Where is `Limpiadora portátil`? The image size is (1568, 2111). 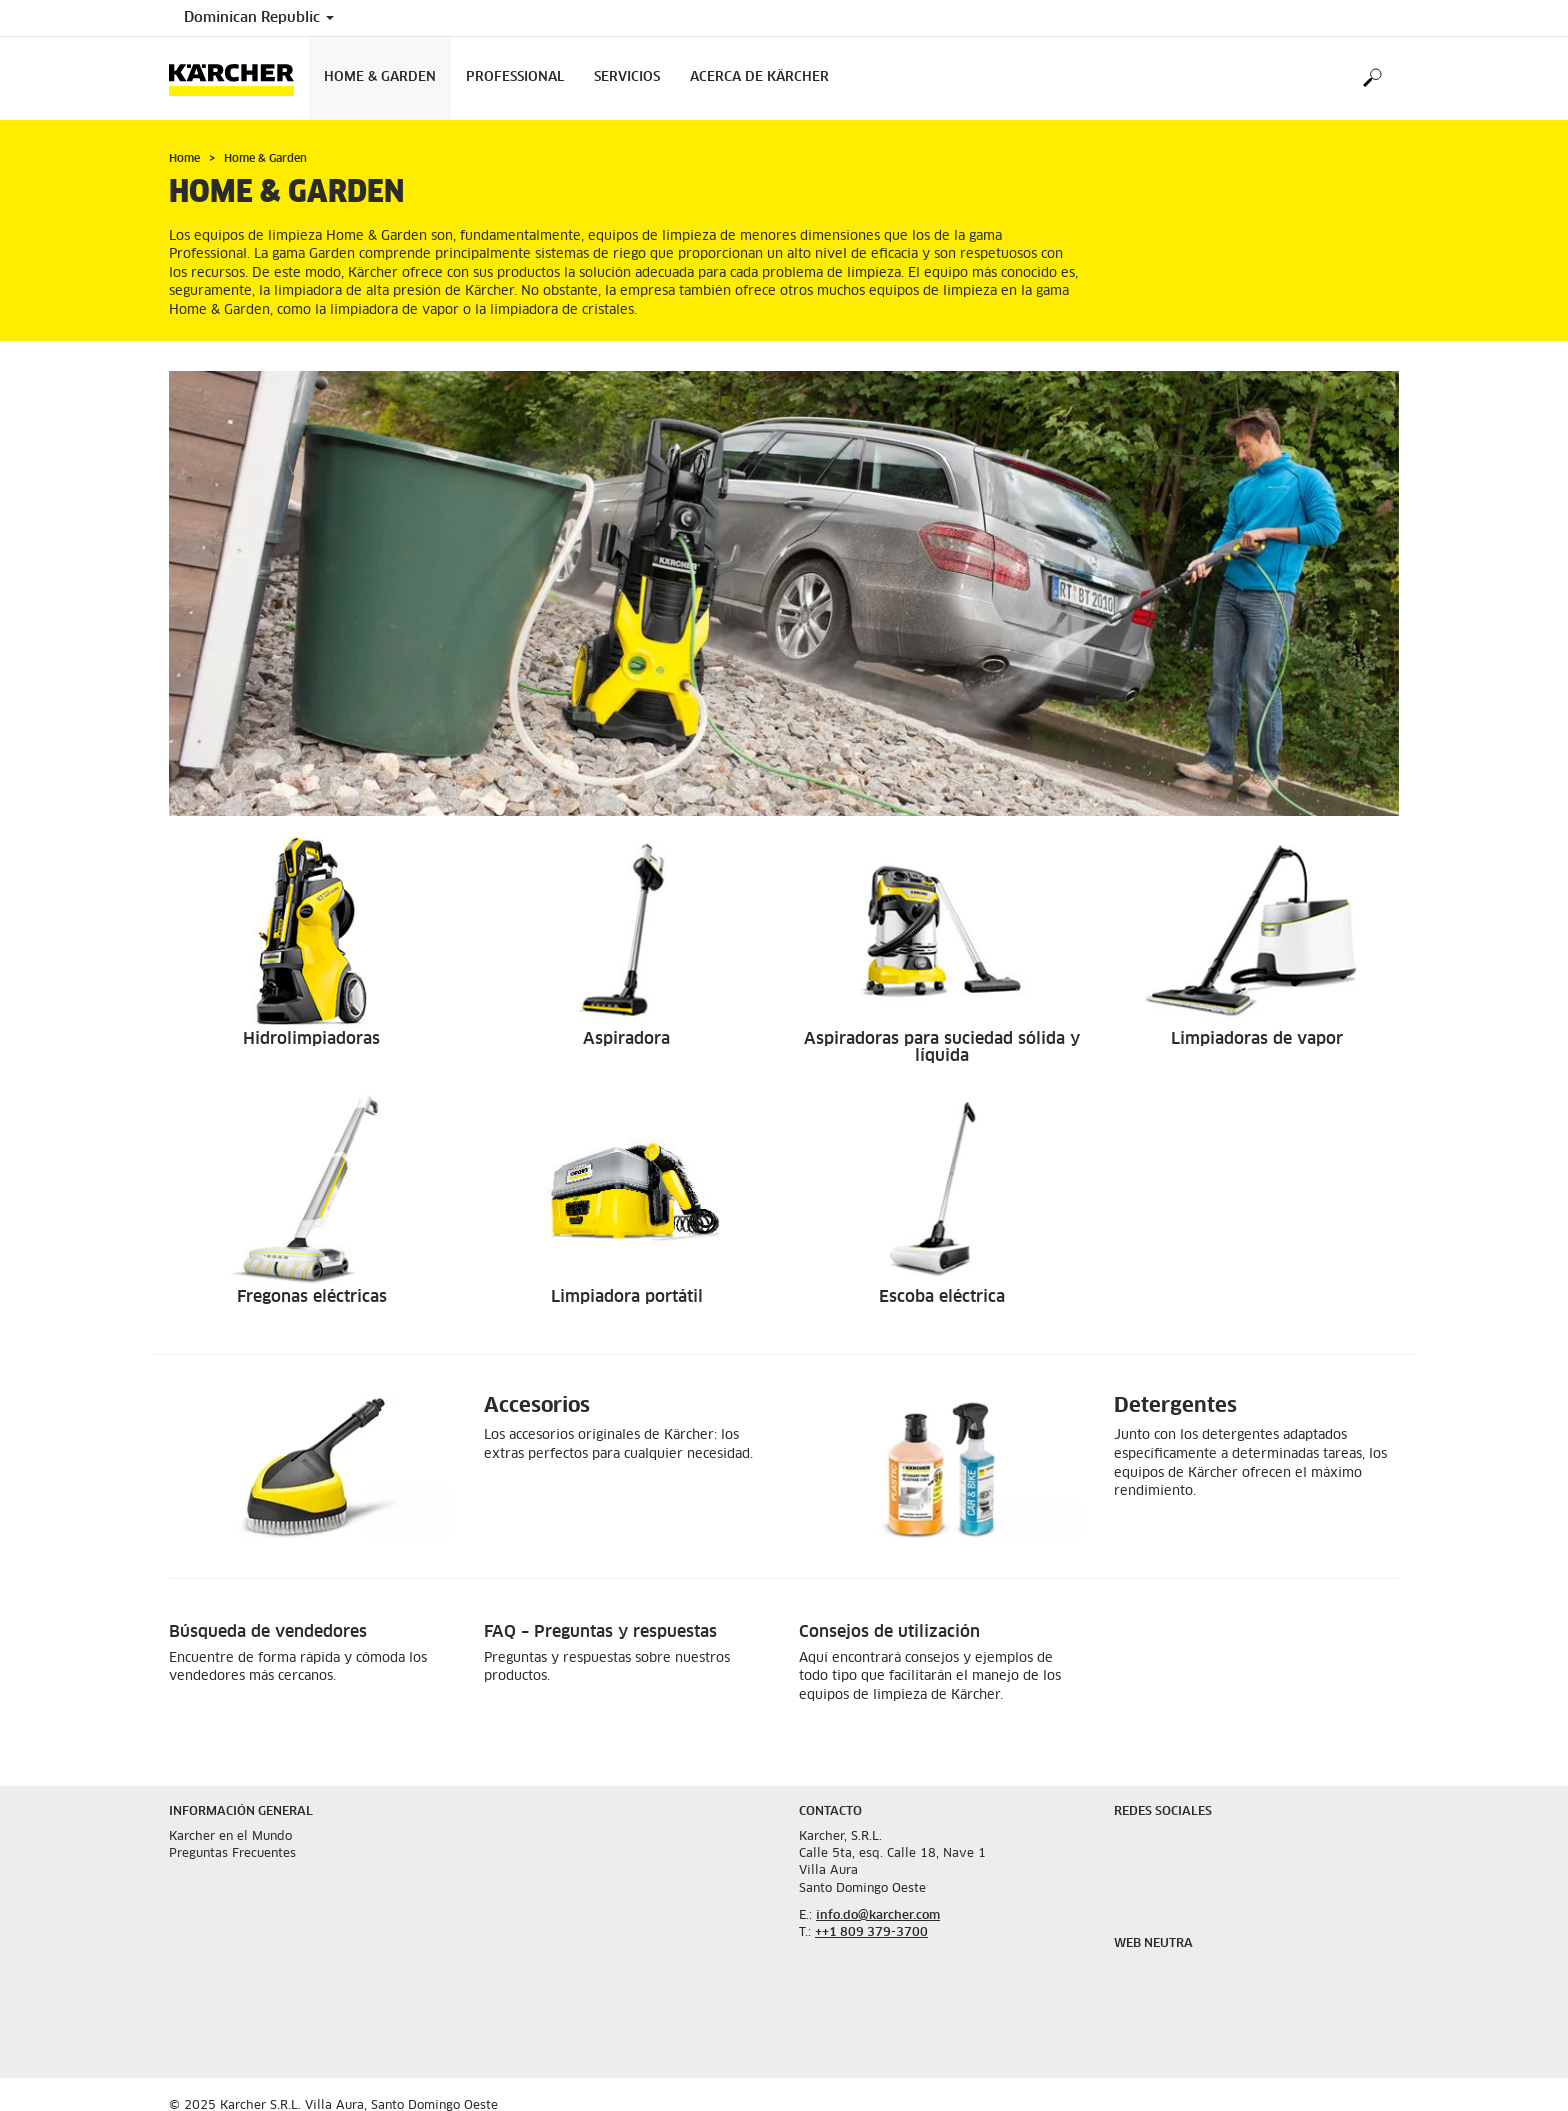
Limpiadora portátil is located at coordinates (627, 1297).